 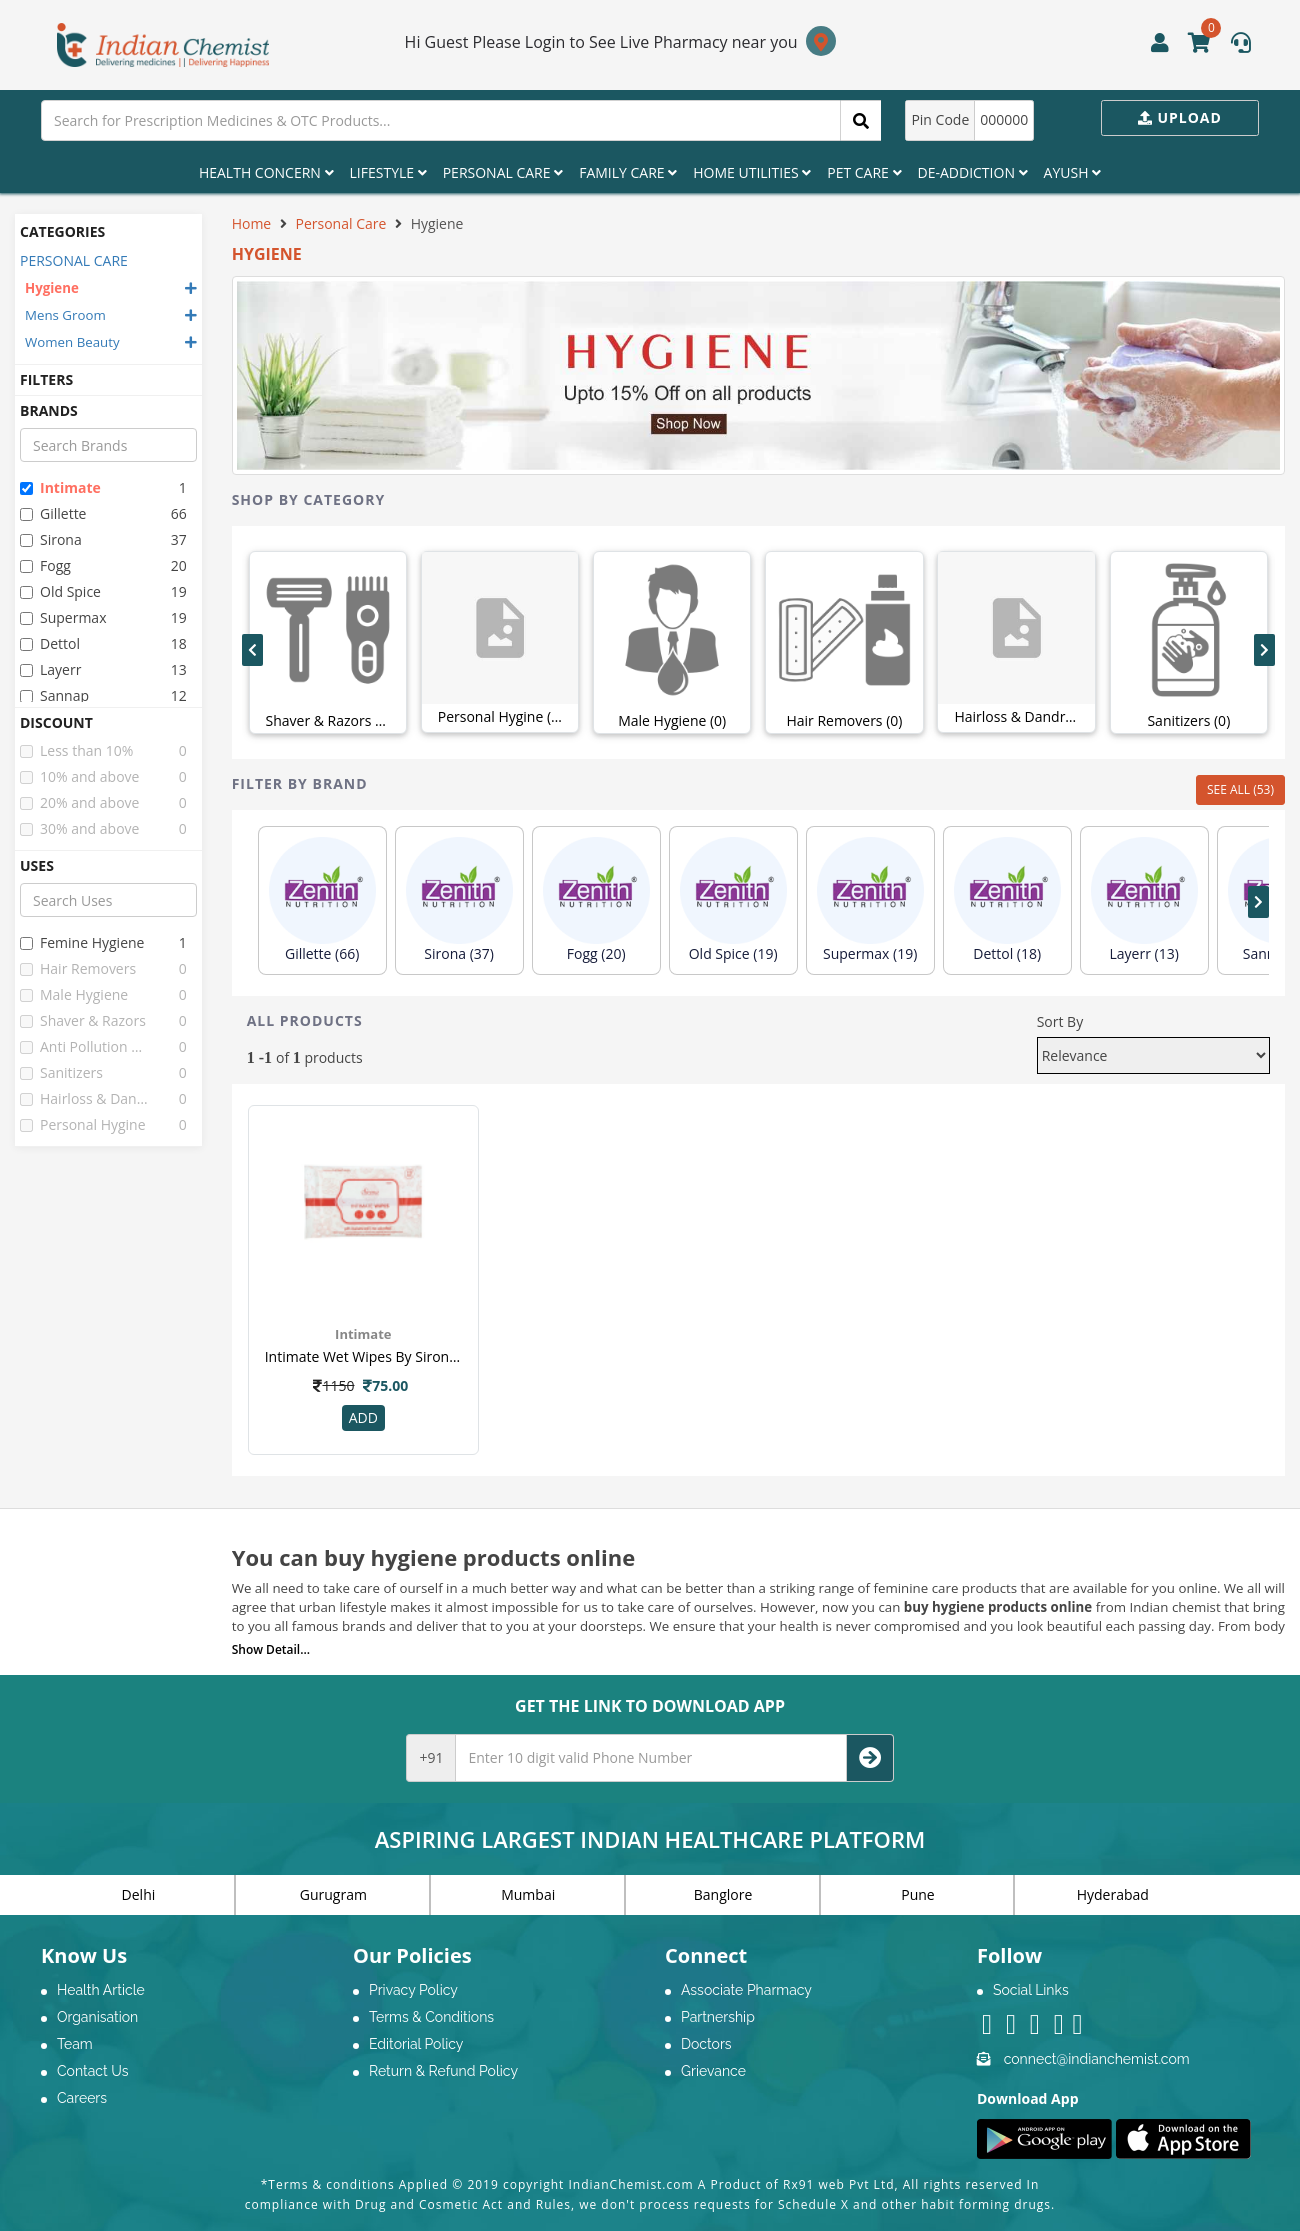 What do you see at coordinates (50, 643) in the screenshot?
I see `dettol` at bounding box center [50, 643].